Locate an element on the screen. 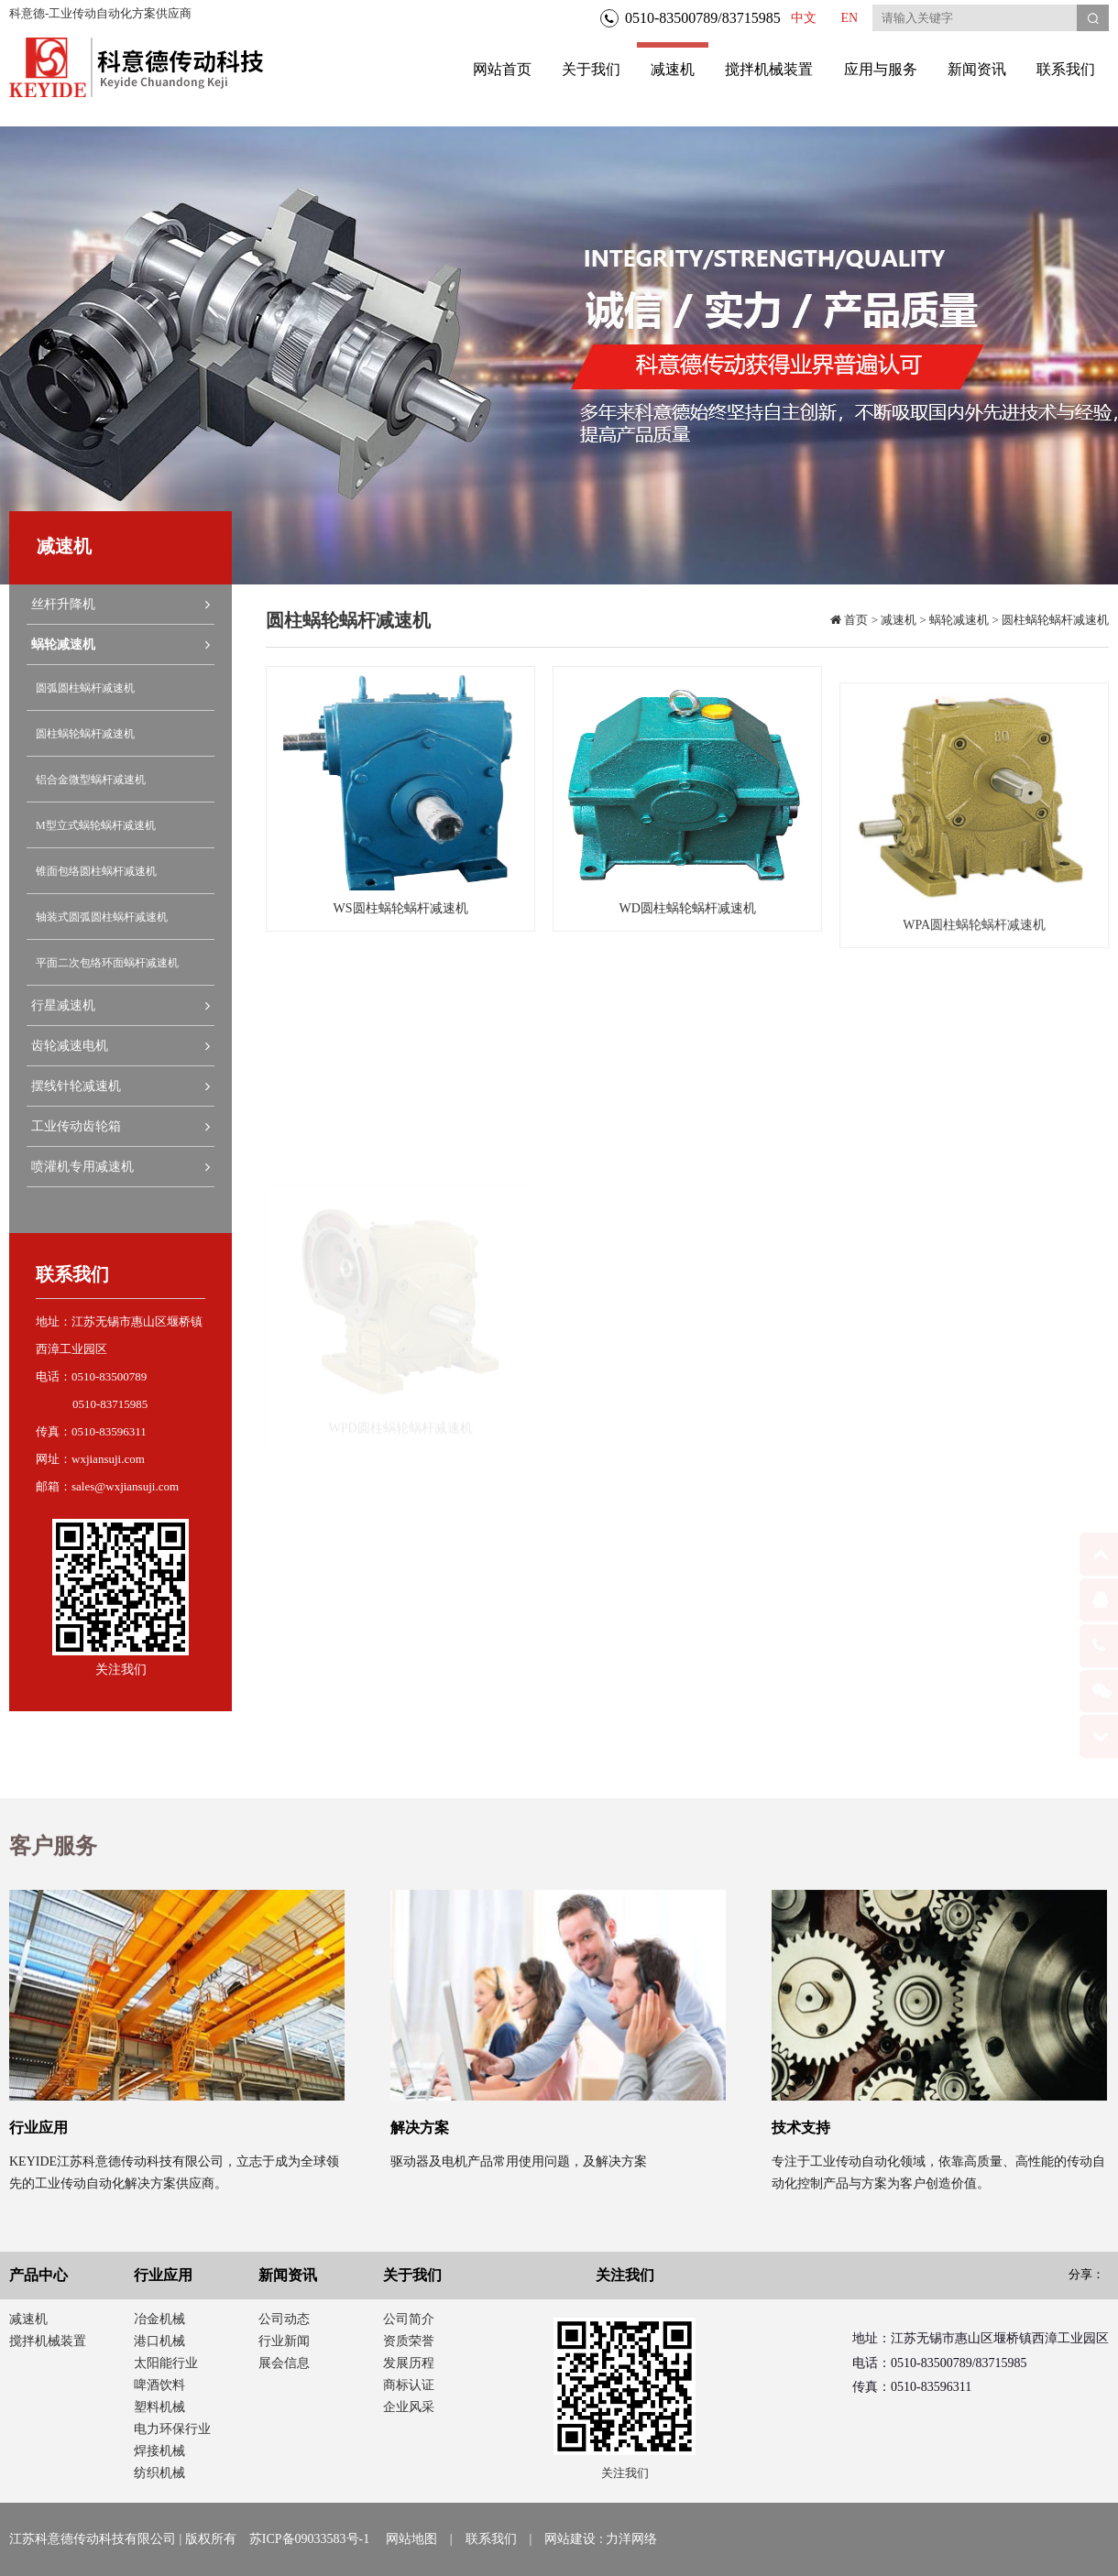  网站建设 is located at coordinates (570, 2539).